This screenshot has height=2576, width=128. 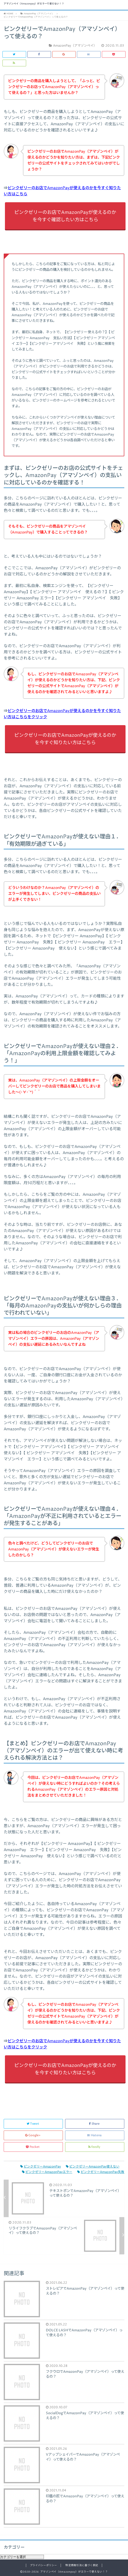 I want to click on ピンクゼリーのお店でAmazonPayが使えるのかを今すぐ確認したい方はこちら, so click(x=65, y=216).